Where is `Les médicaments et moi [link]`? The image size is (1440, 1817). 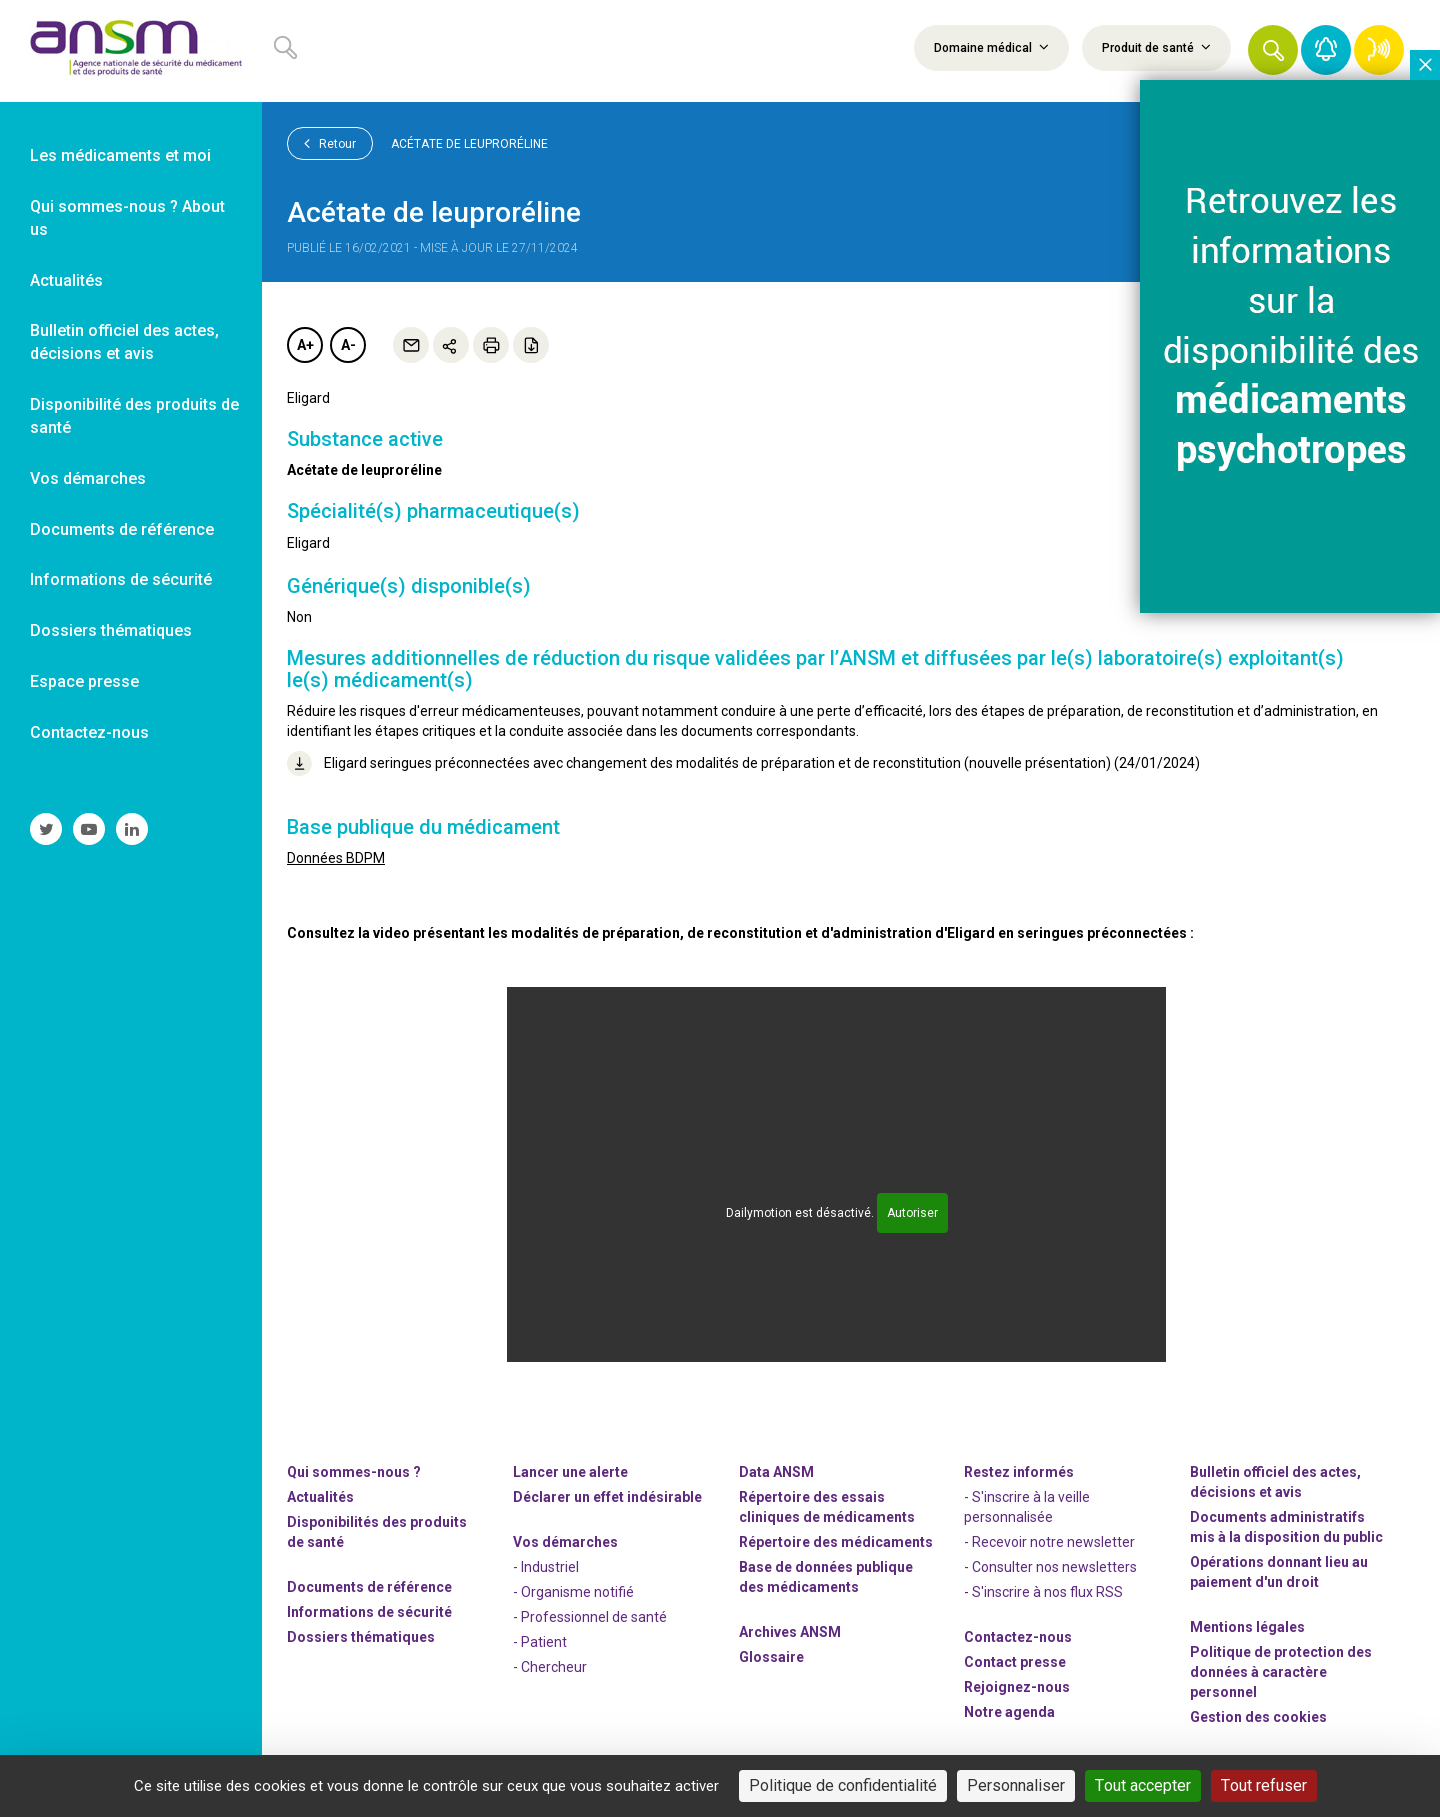
Les médicaments et moi [link] is located at coordinates (120, 155).